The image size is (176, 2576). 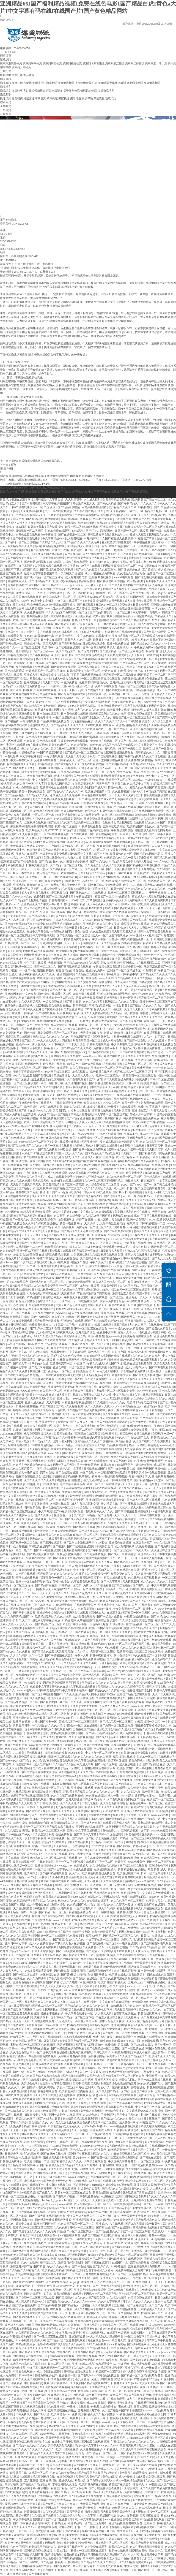 What do you see at coordinates (62, 616) in the screenshot?
I see `中文字幕在线成人` at bounding box center [62, 616].